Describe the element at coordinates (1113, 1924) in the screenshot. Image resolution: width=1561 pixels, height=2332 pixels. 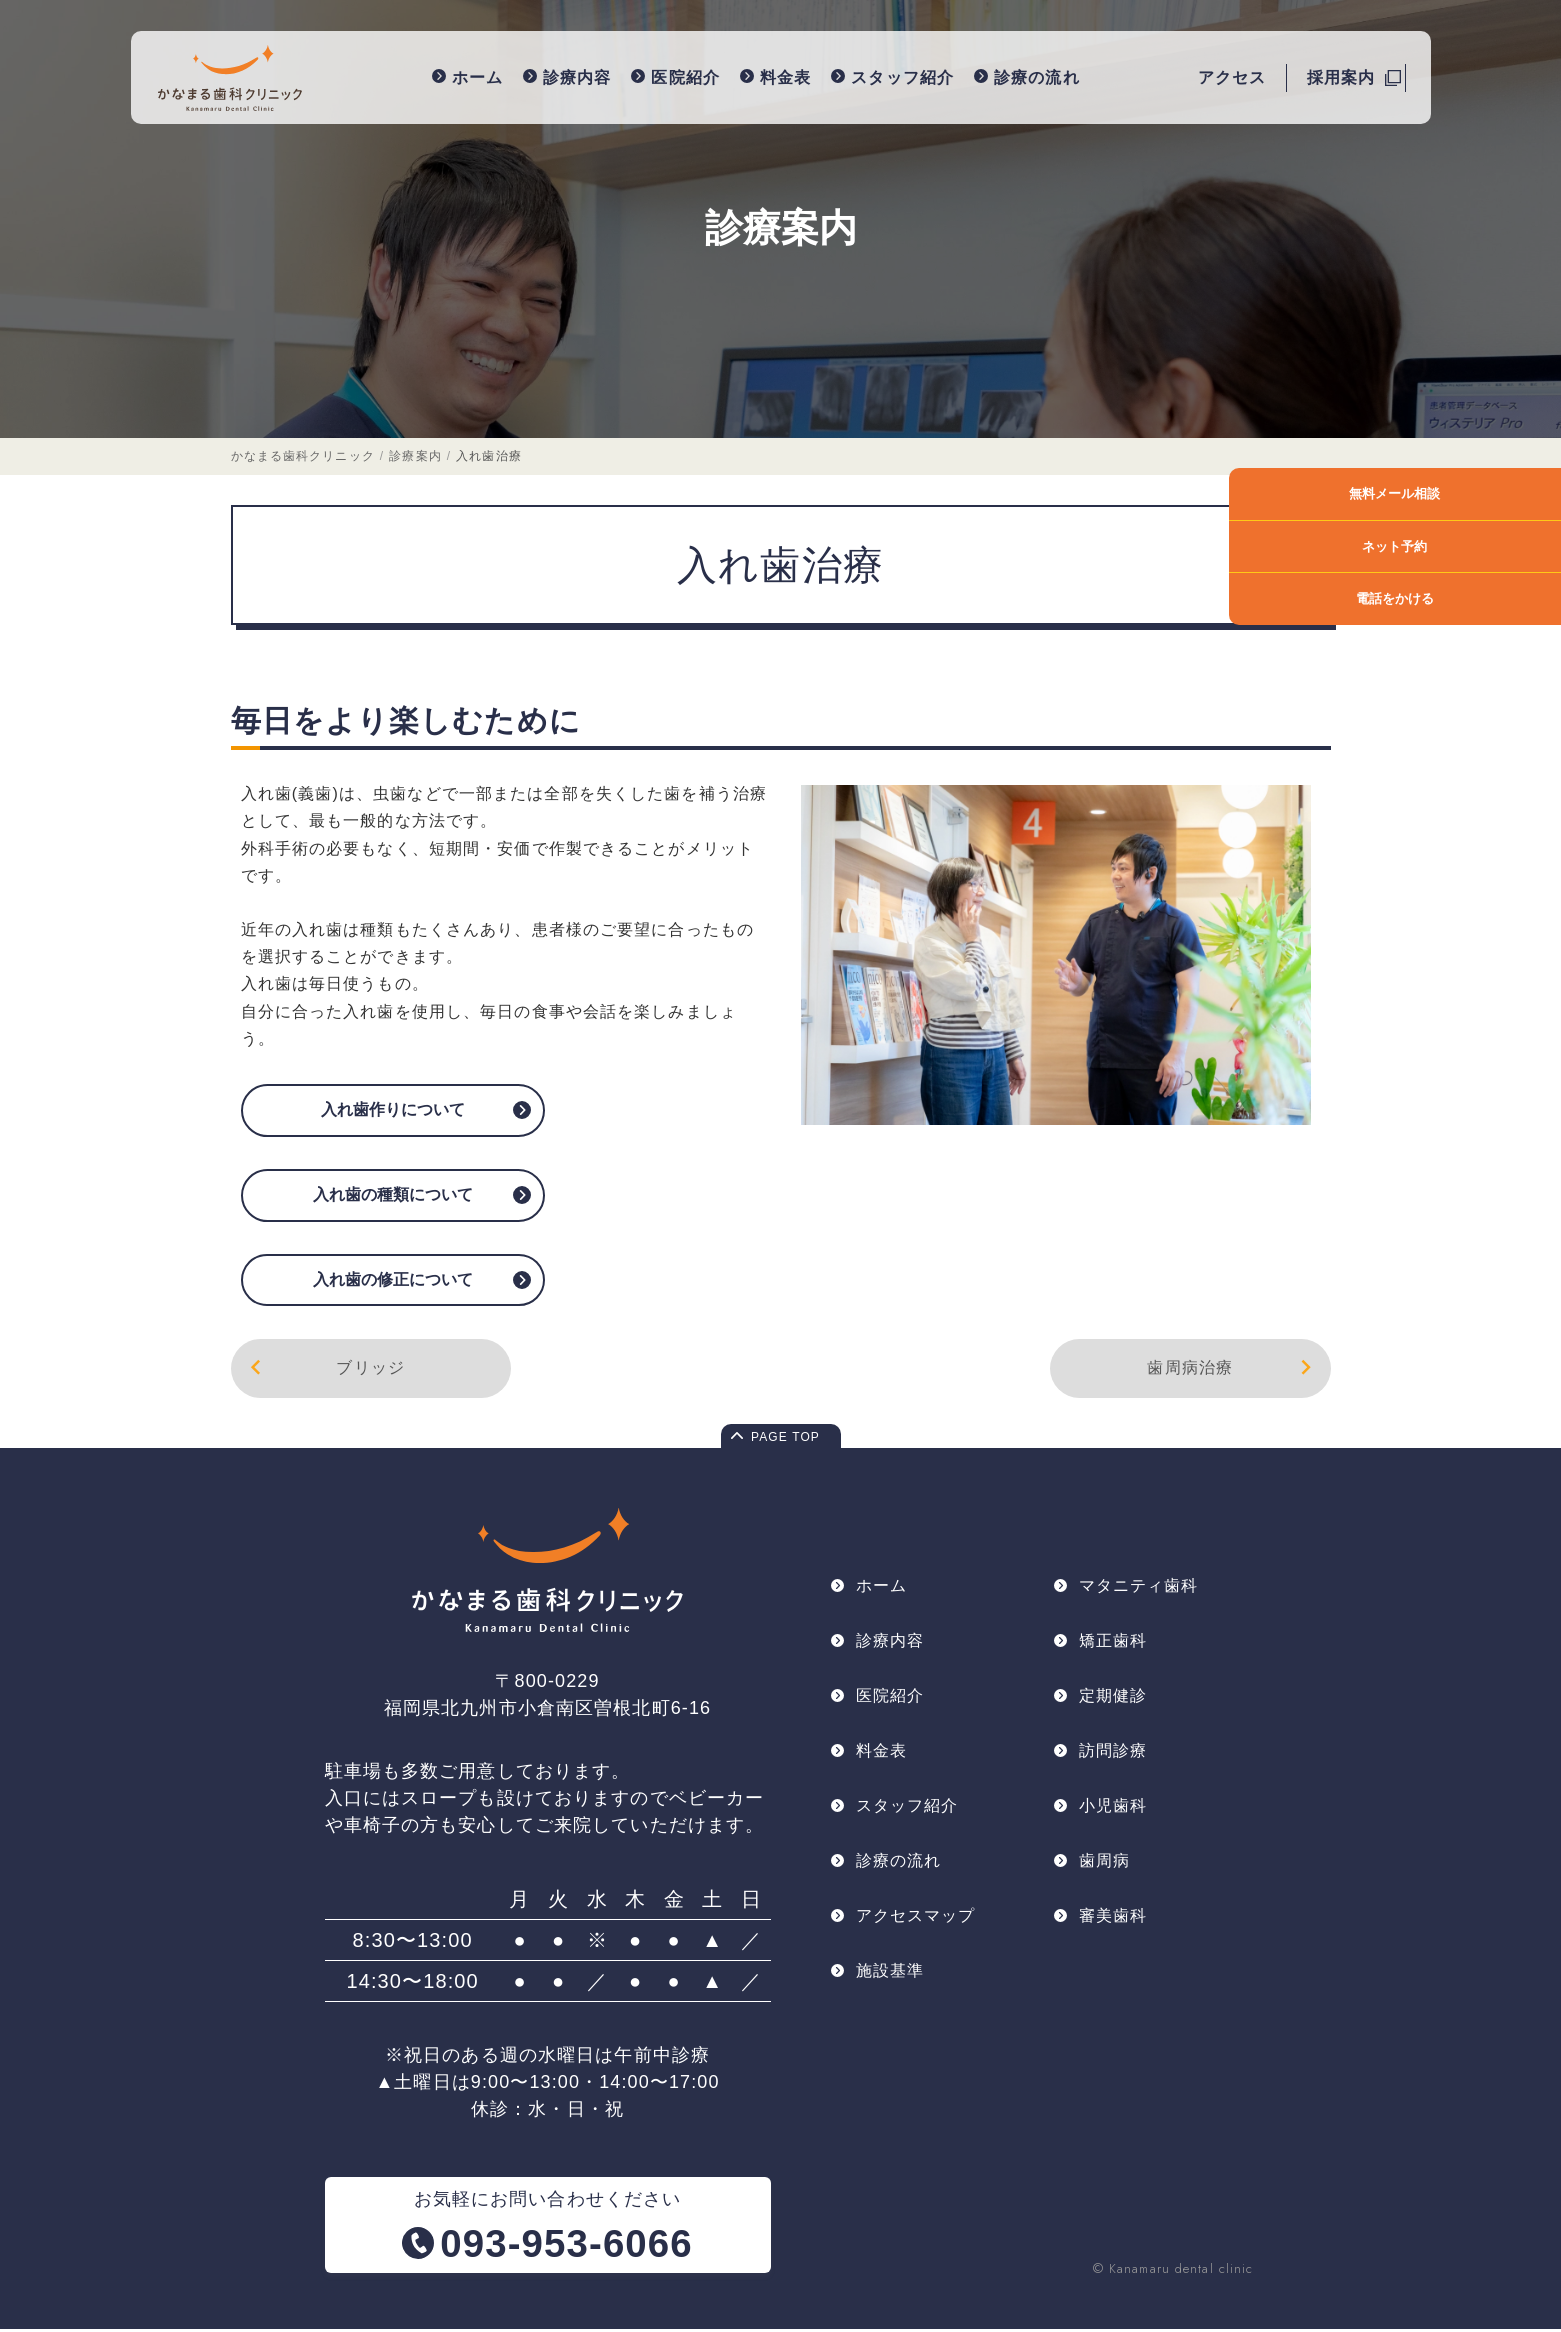
I see `審美歯科` at that location.